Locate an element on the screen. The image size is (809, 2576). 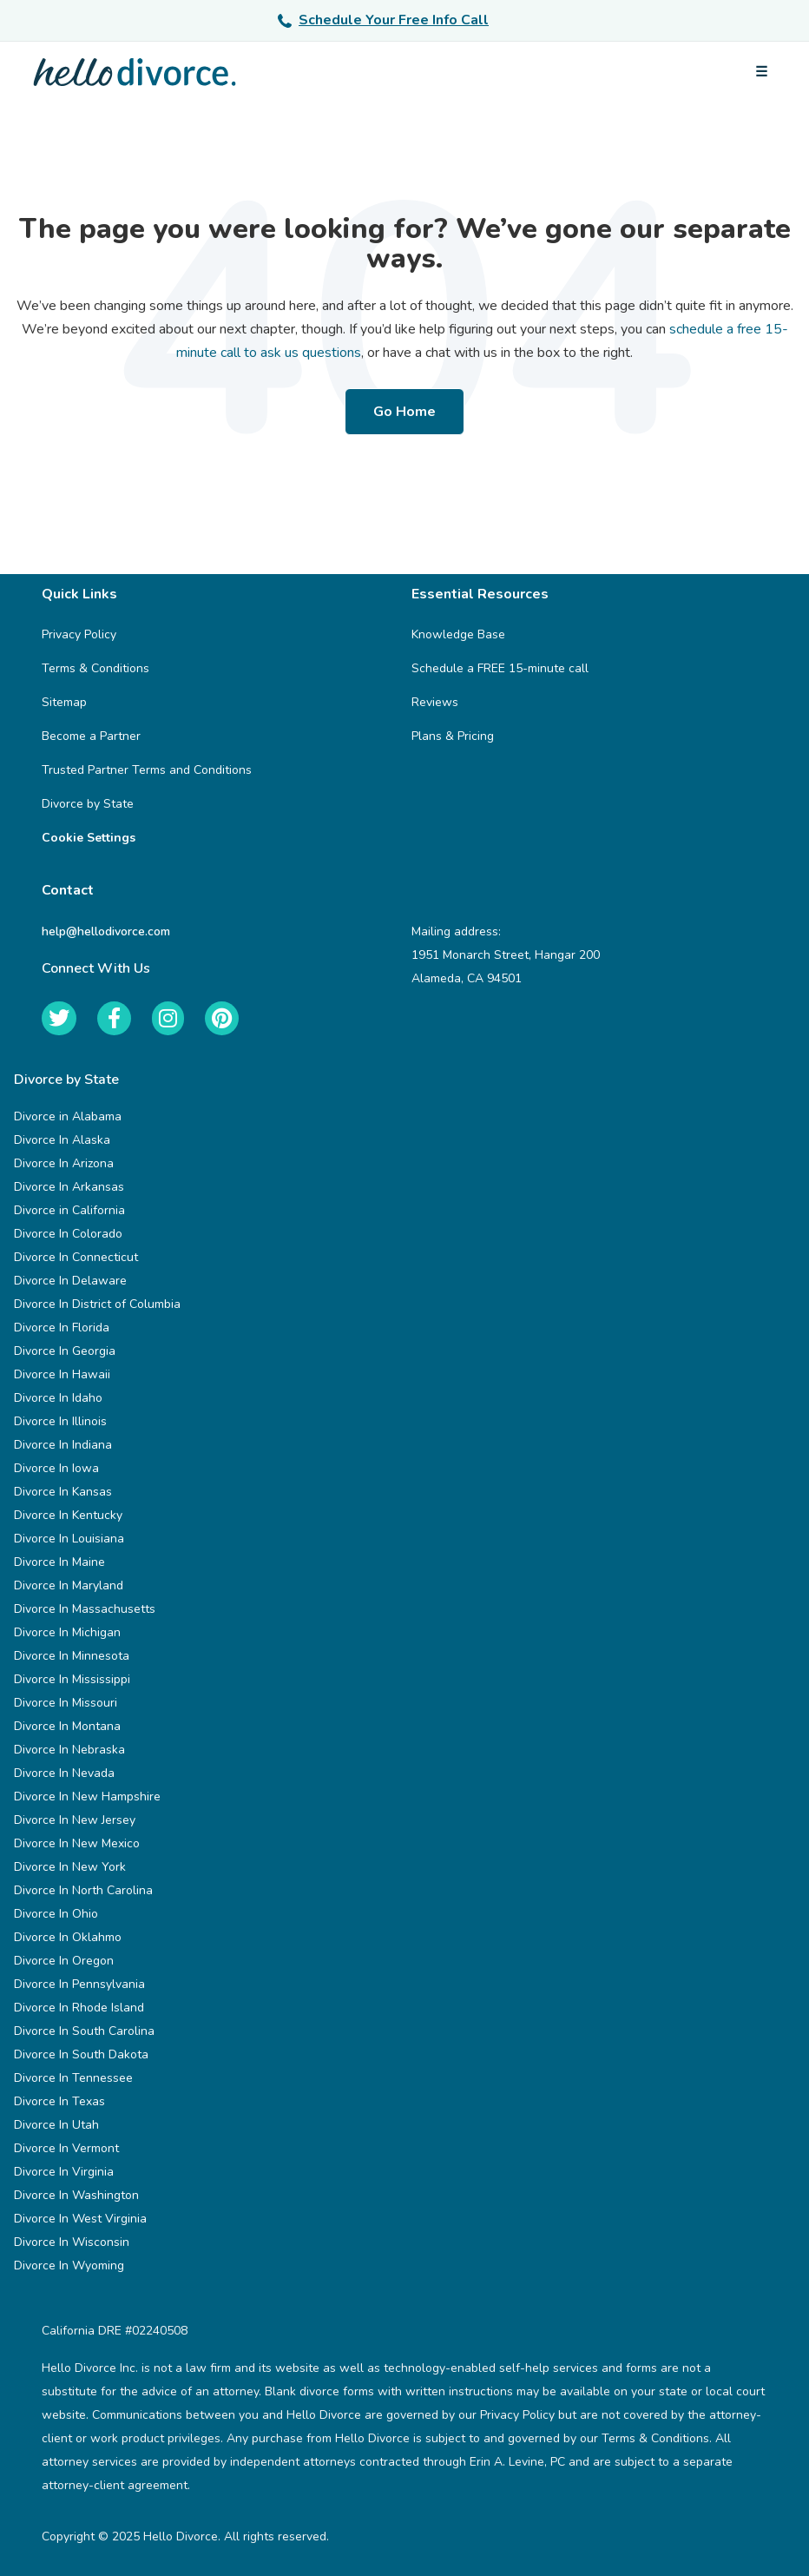
Divorce In Michigan is located at coordinates (67, 1632).